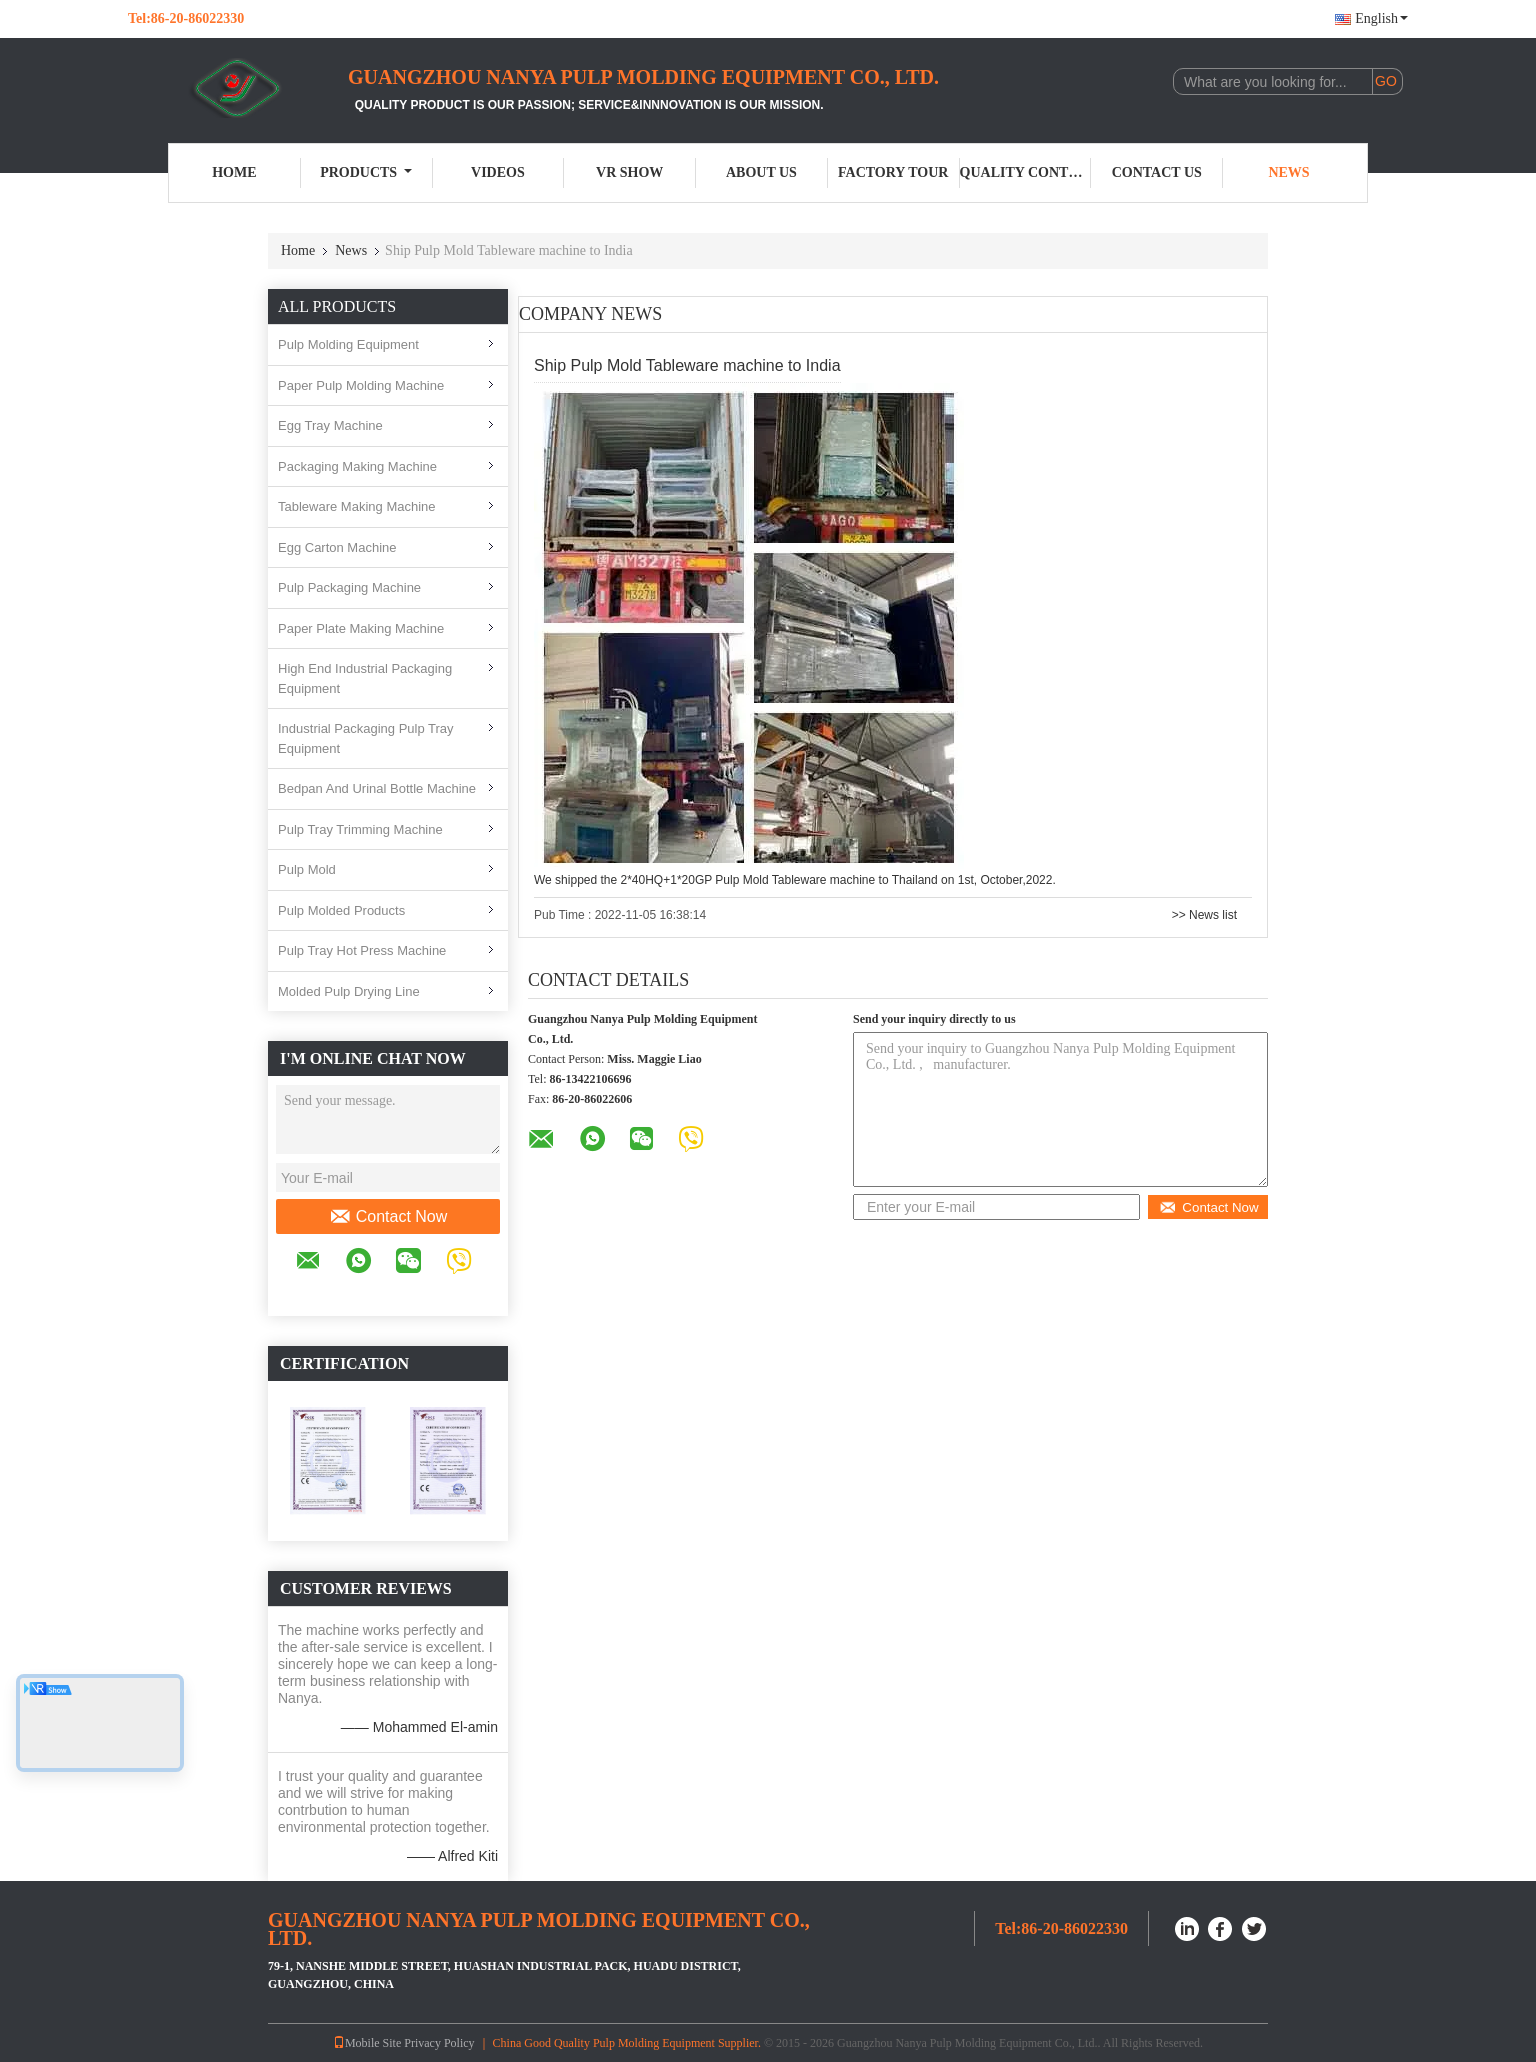  Describe the element at coordinates (761, 172) in the screenshot. I see `About Us` at that location.